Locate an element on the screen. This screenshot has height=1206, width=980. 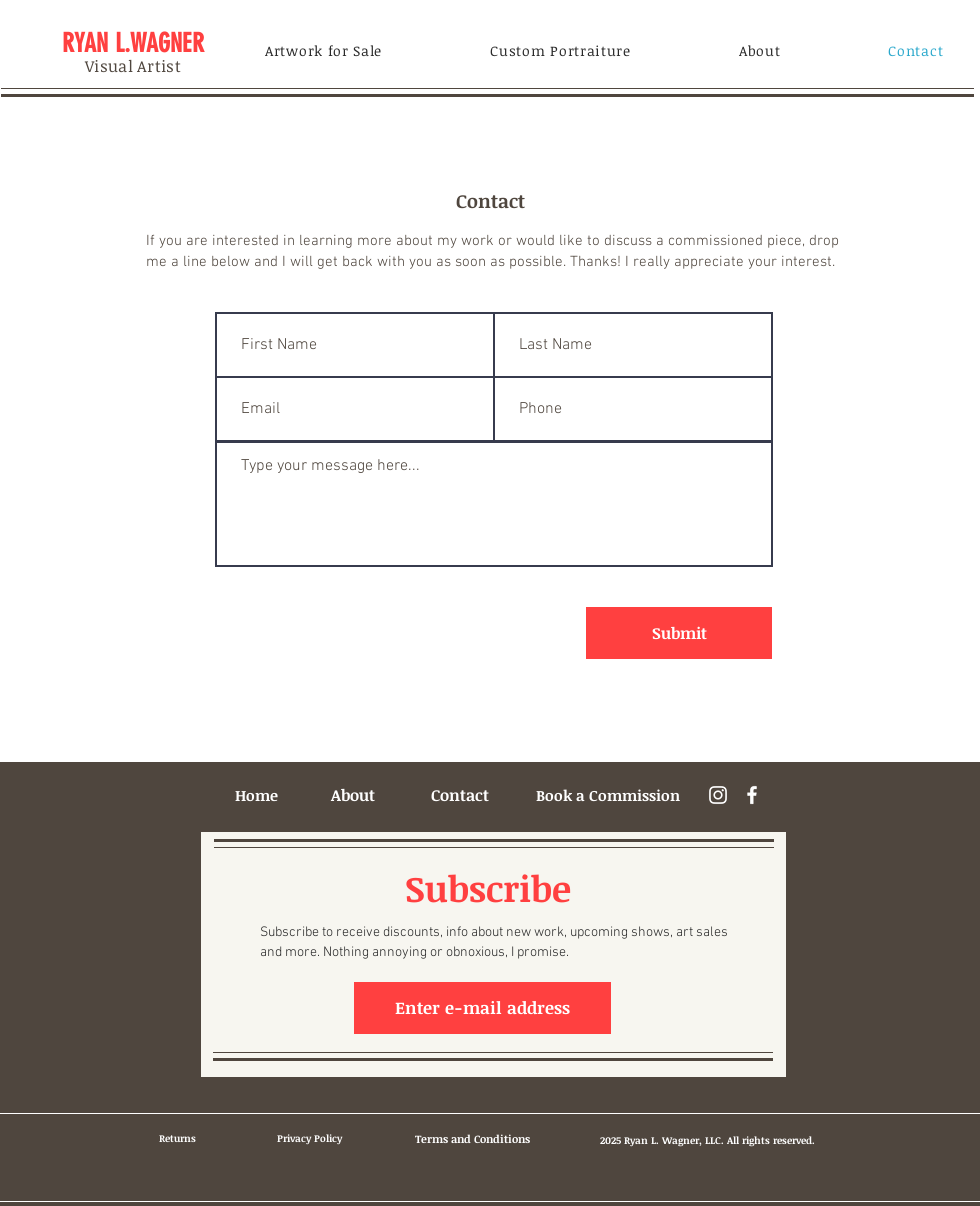
[Privacy Policy] is located at coordinates (309, 1138).